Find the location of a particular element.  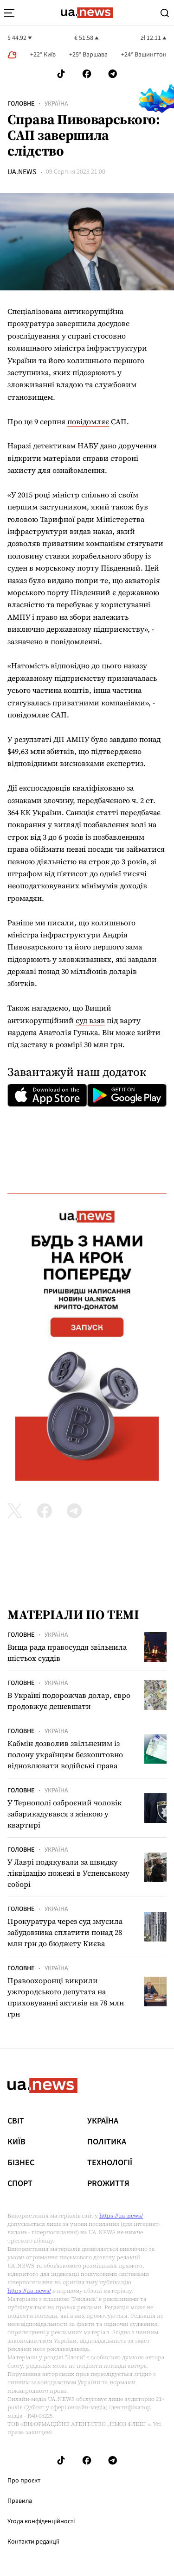

Технології is located at coordinates (109, 2162).